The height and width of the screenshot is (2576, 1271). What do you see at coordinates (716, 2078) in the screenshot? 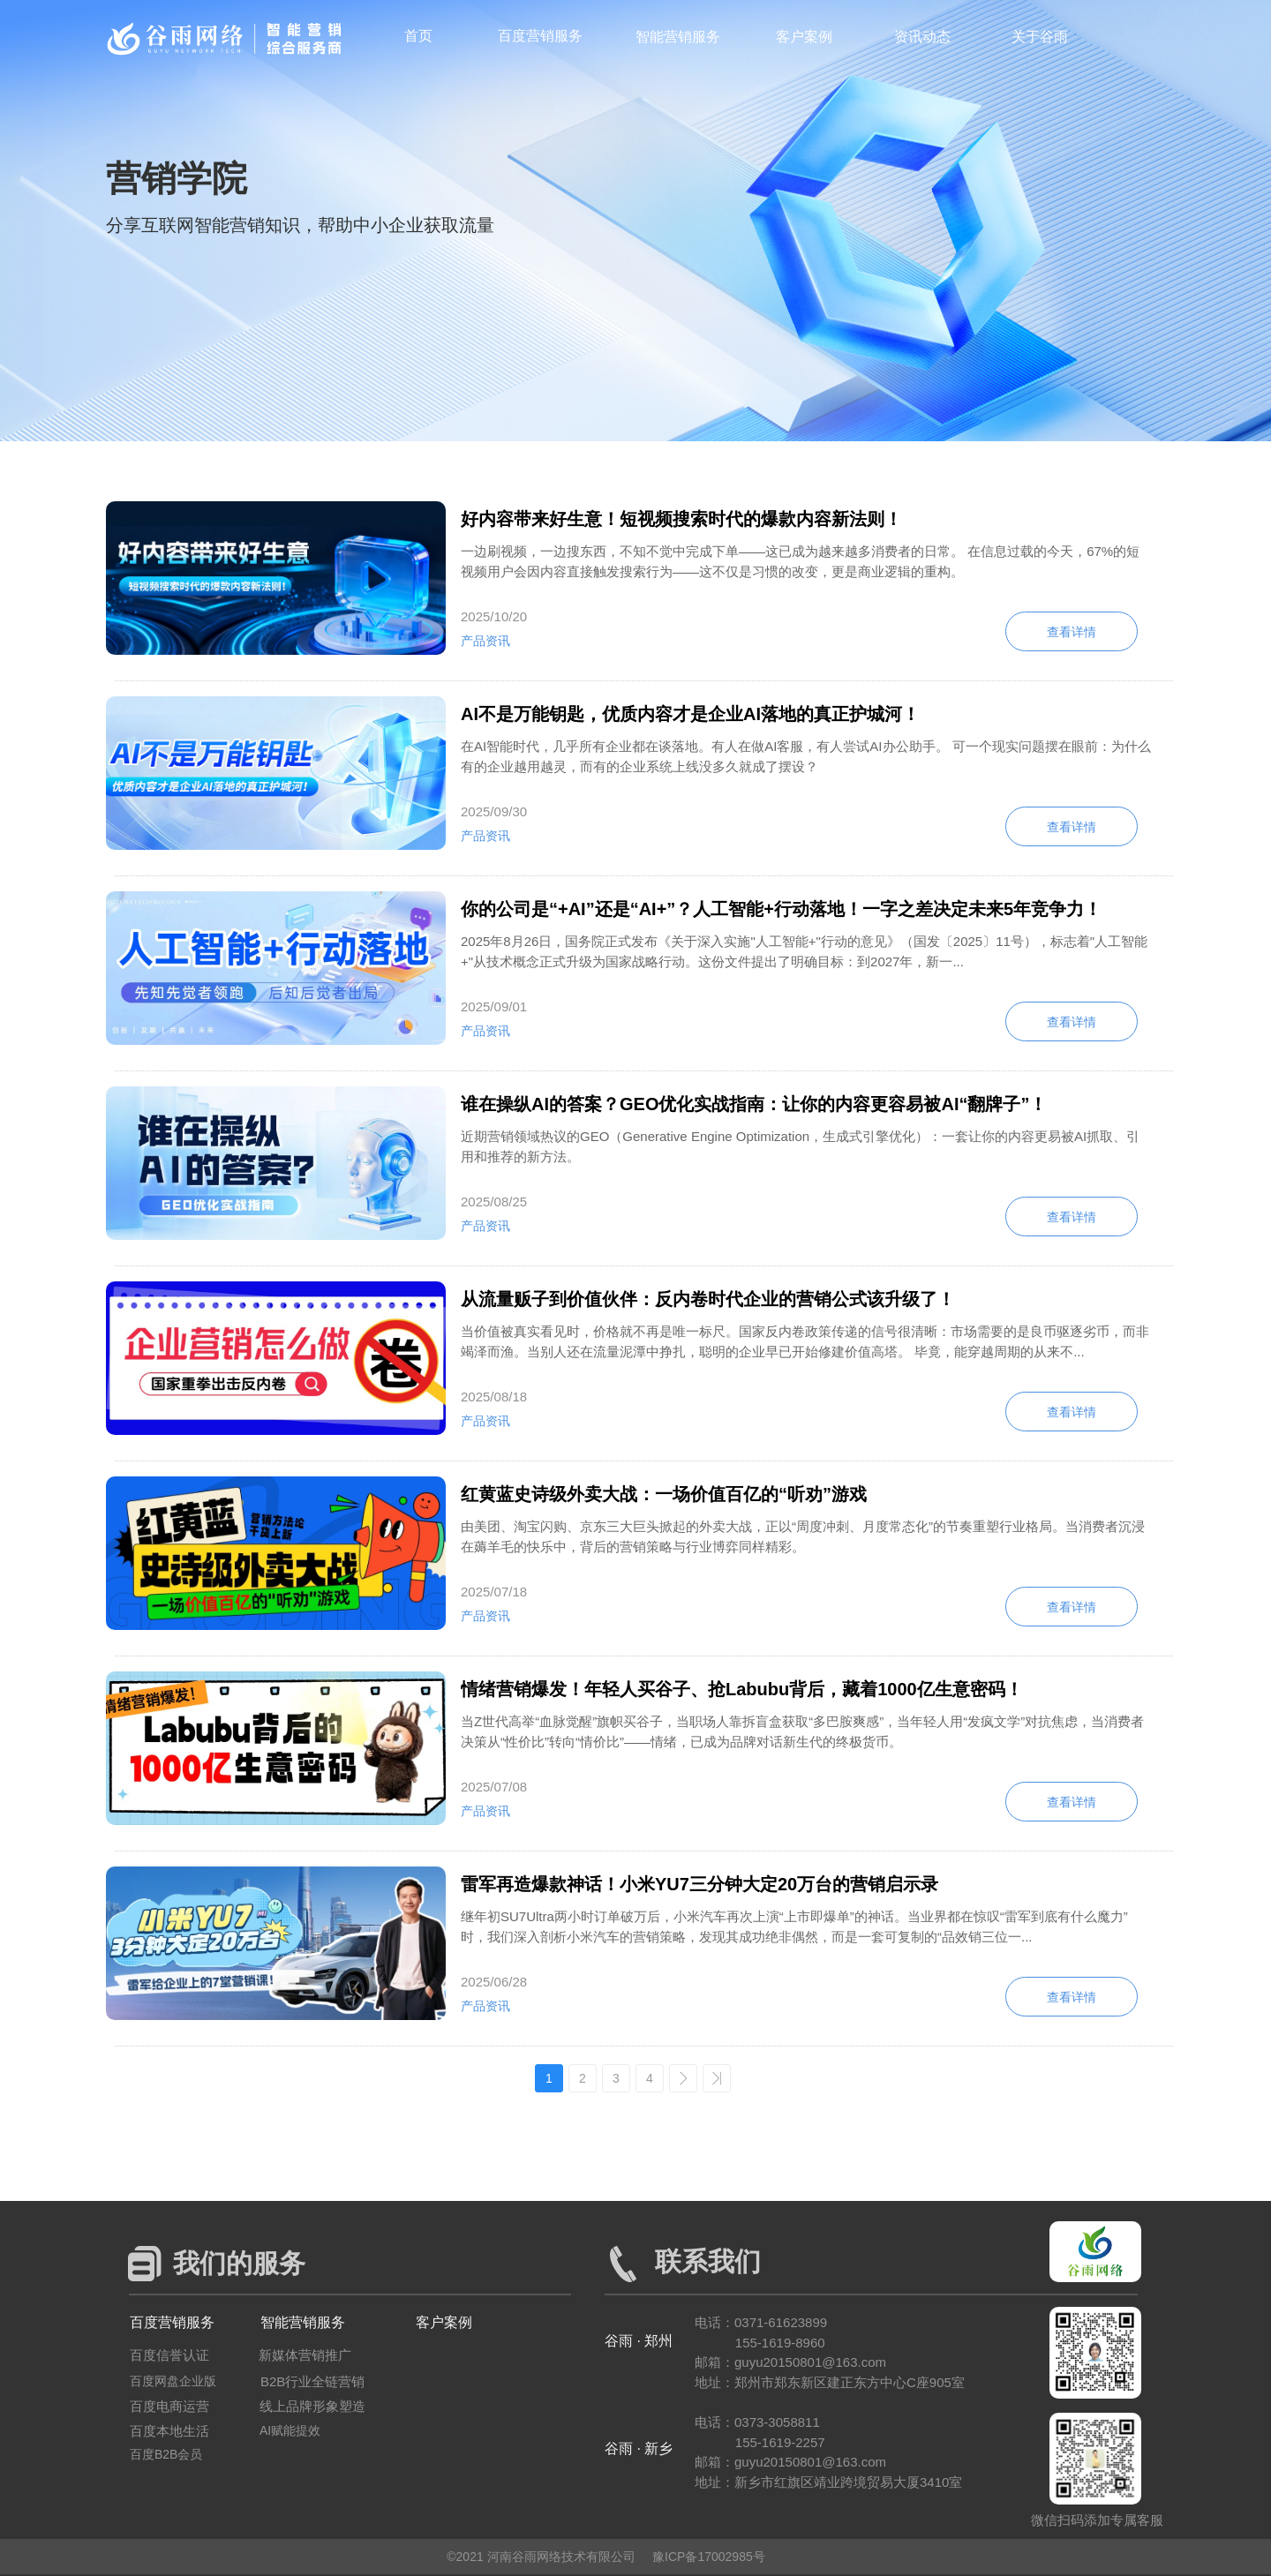
I see `>>` at bounding box center [716, 2078].